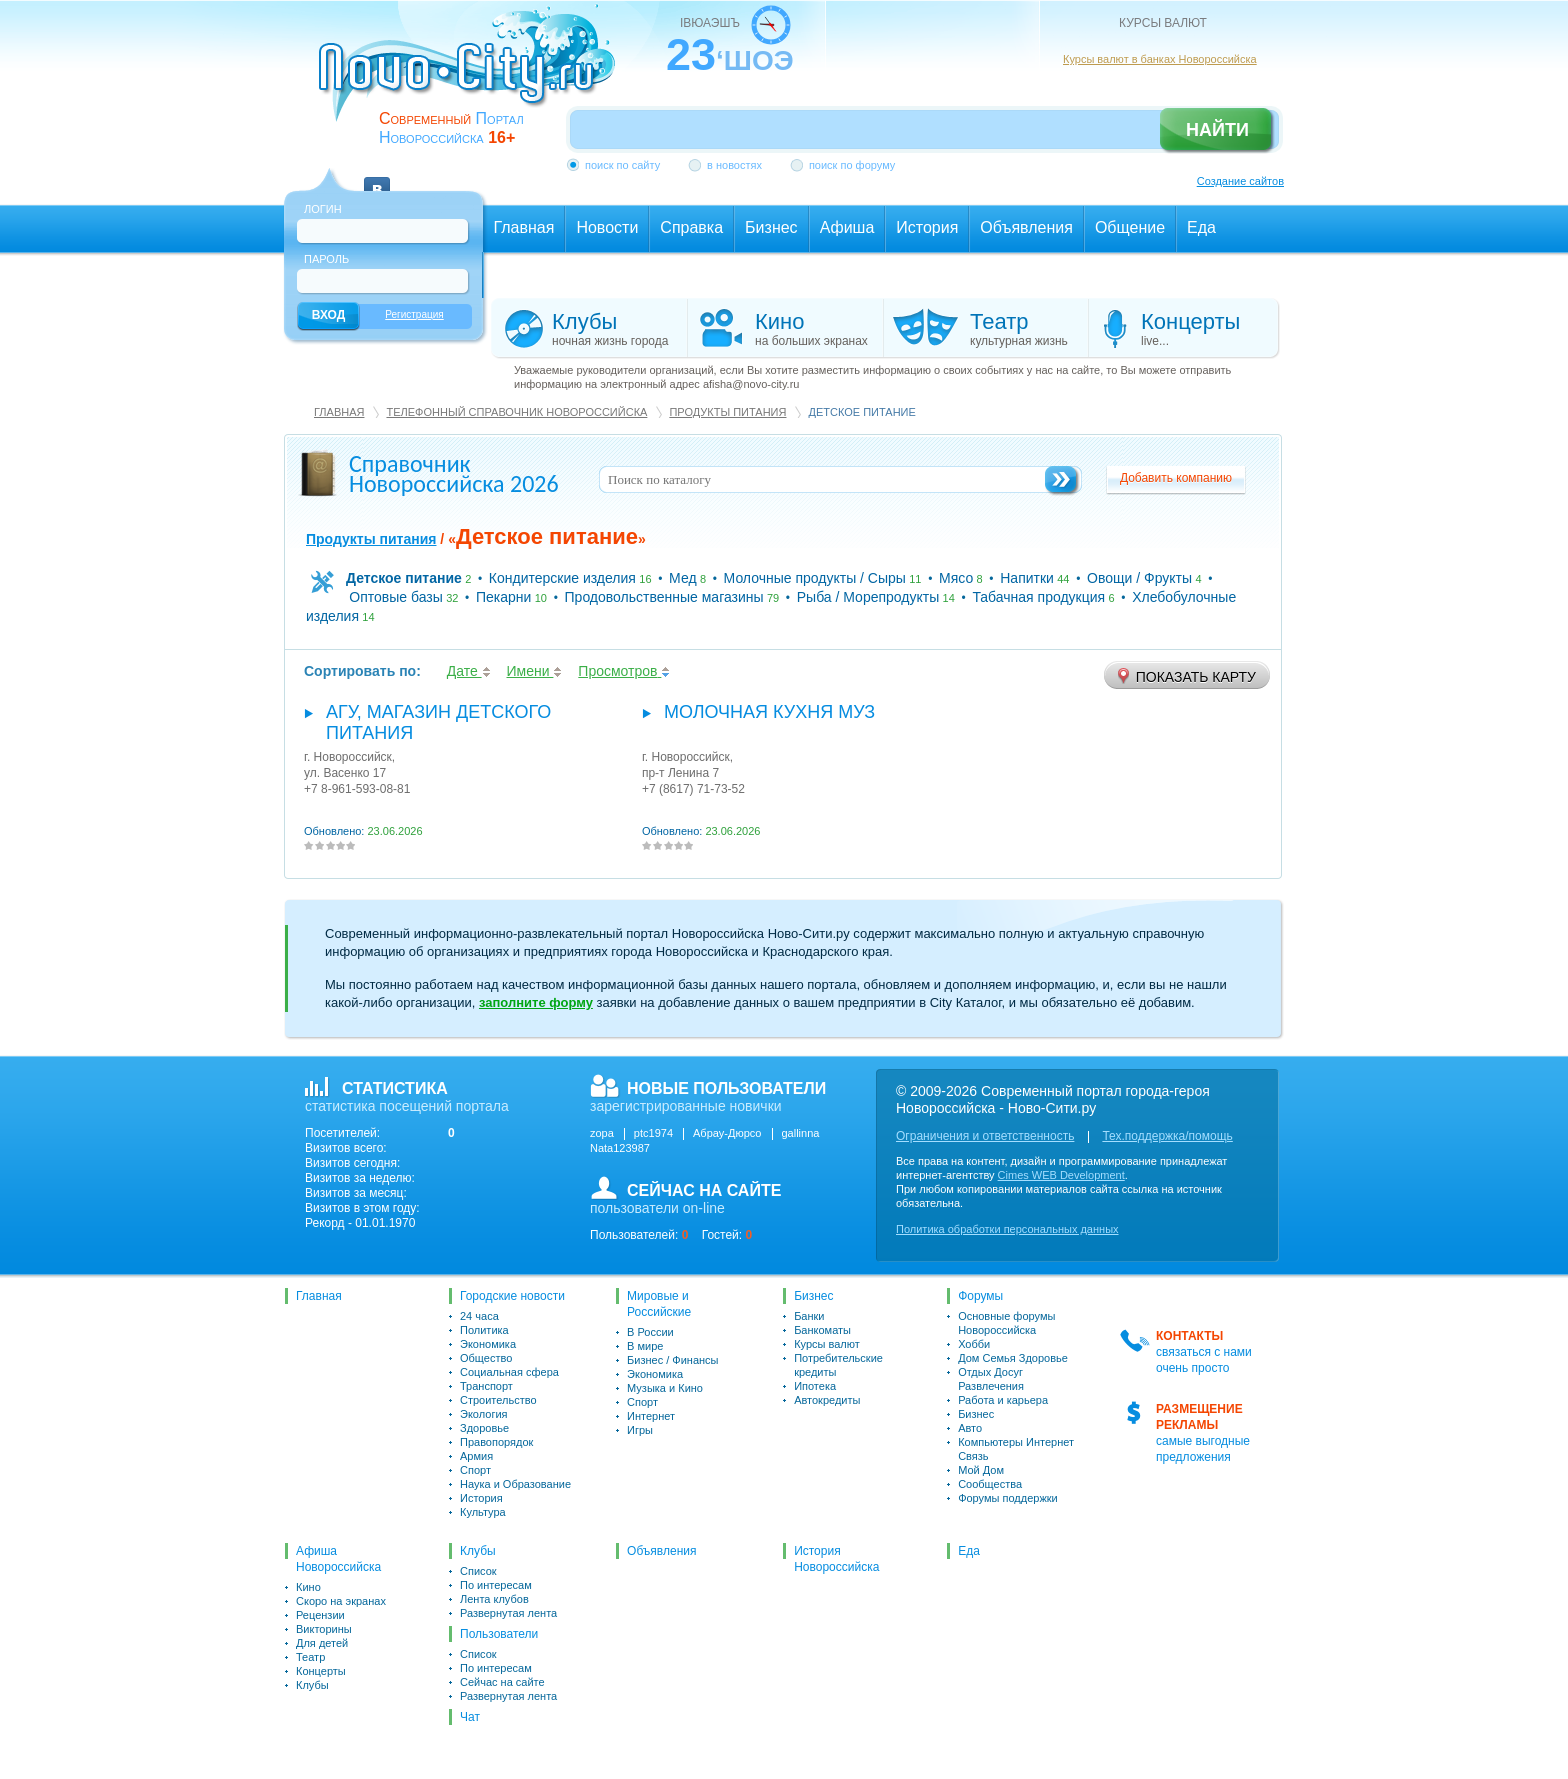 Image resolution: width=1568 pixels, height=1779 pixels. Describe the element at coordinates (479, 1316) in the screenshot. I see `24 часа` at that location.